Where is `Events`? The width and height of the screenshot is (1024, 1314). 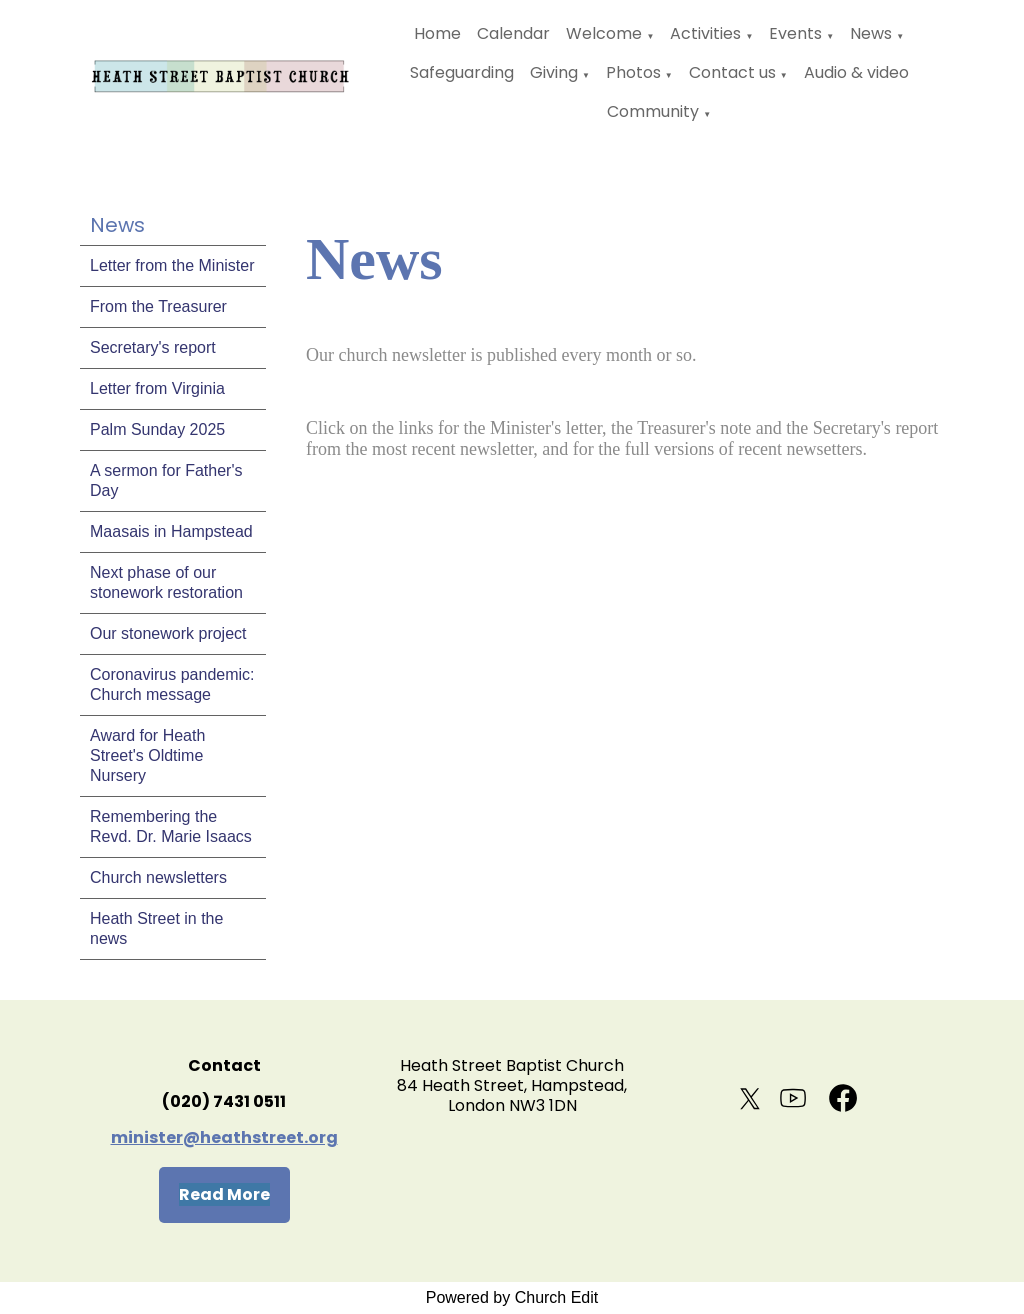
Events is located at coordinates (795, 33).